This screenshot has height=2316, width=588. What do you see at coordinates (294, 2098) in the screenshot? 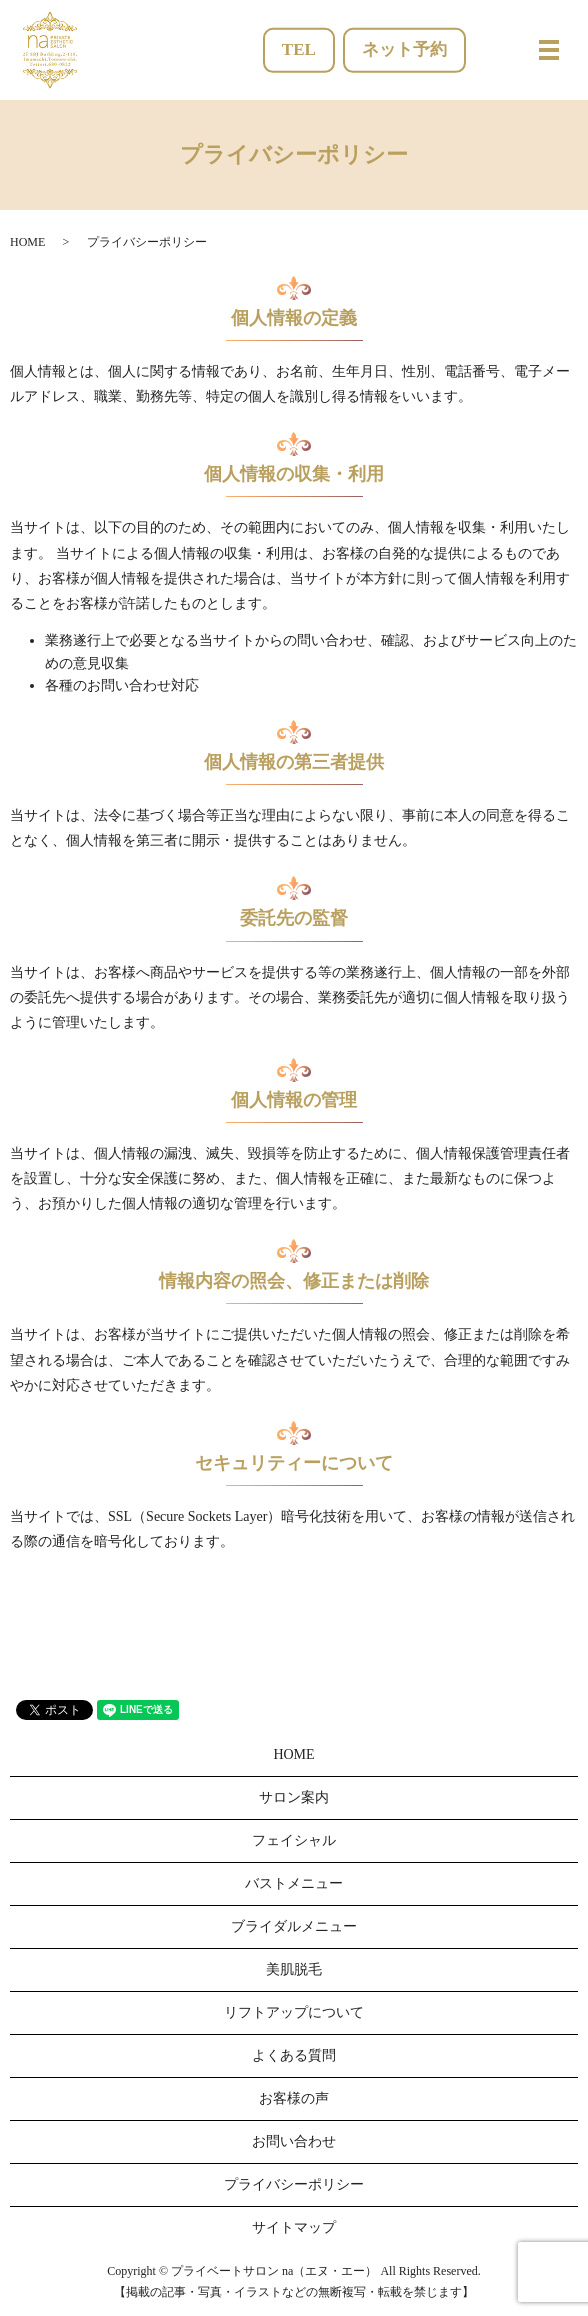
I see `お客様の声` at bounding box center [294, 2098].